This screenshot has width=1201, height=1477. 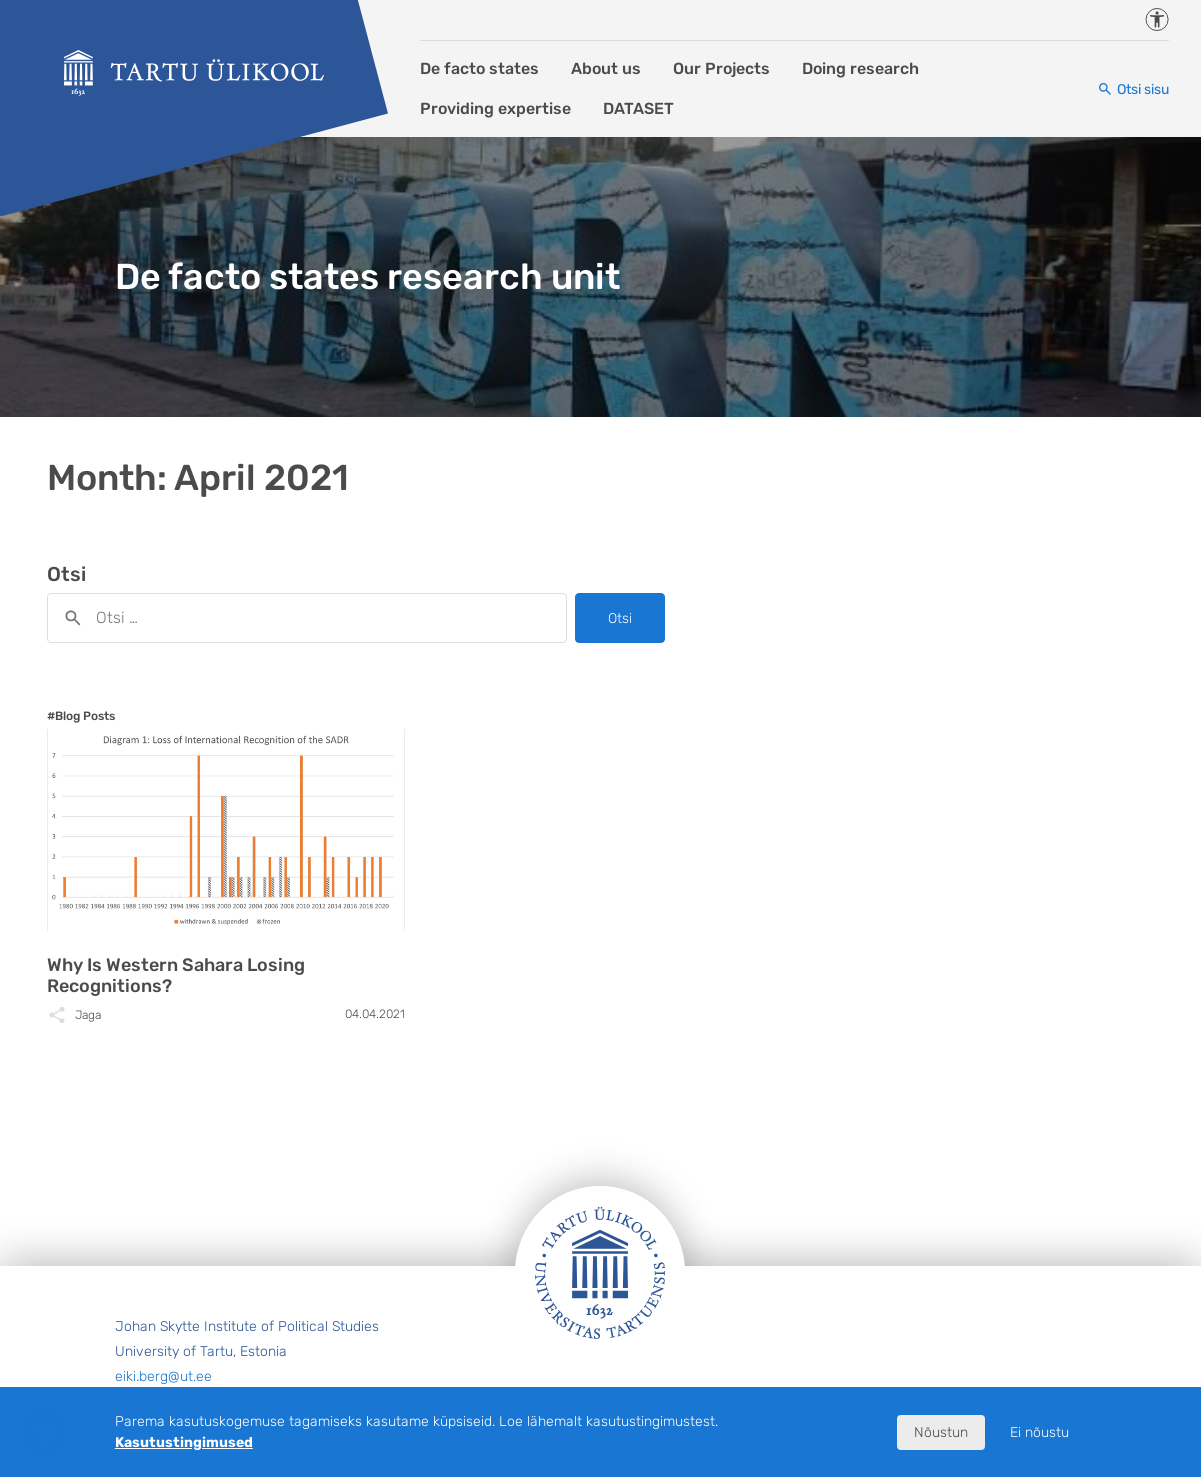 What do you see at coordinates (1039, 1432) in the screenshot?
I see `Ei nõustu` at bounding box center [1039, 1432].